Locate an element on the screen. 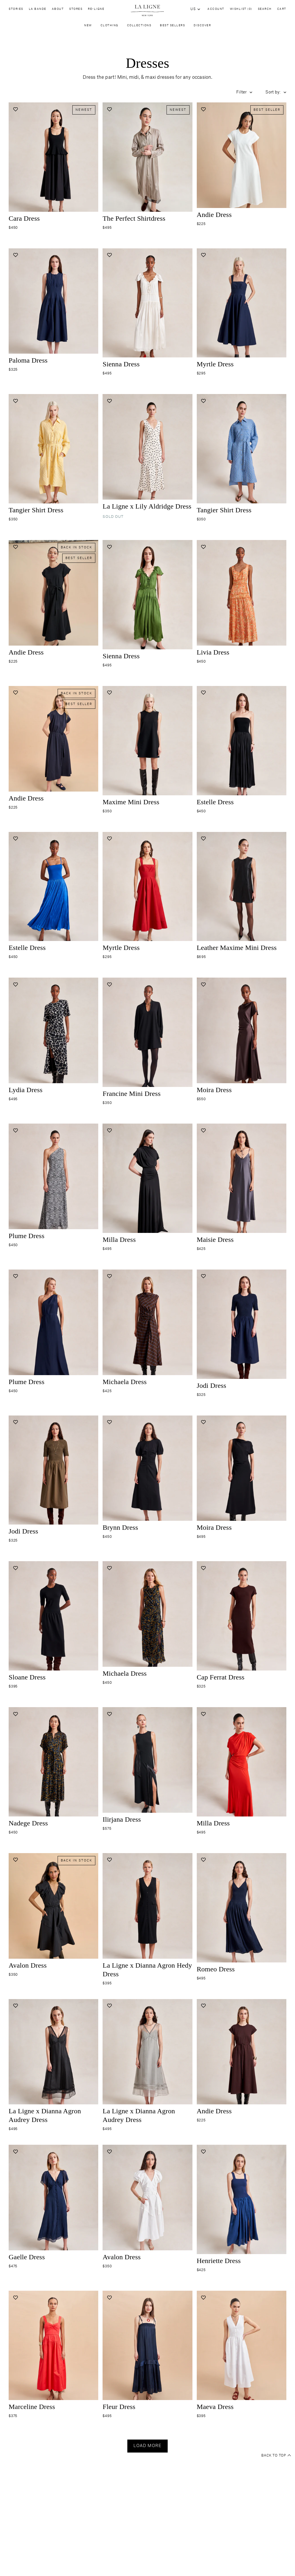  [Navigate to milla-dress-tomato product page] is located at coordinates (241, 1768).